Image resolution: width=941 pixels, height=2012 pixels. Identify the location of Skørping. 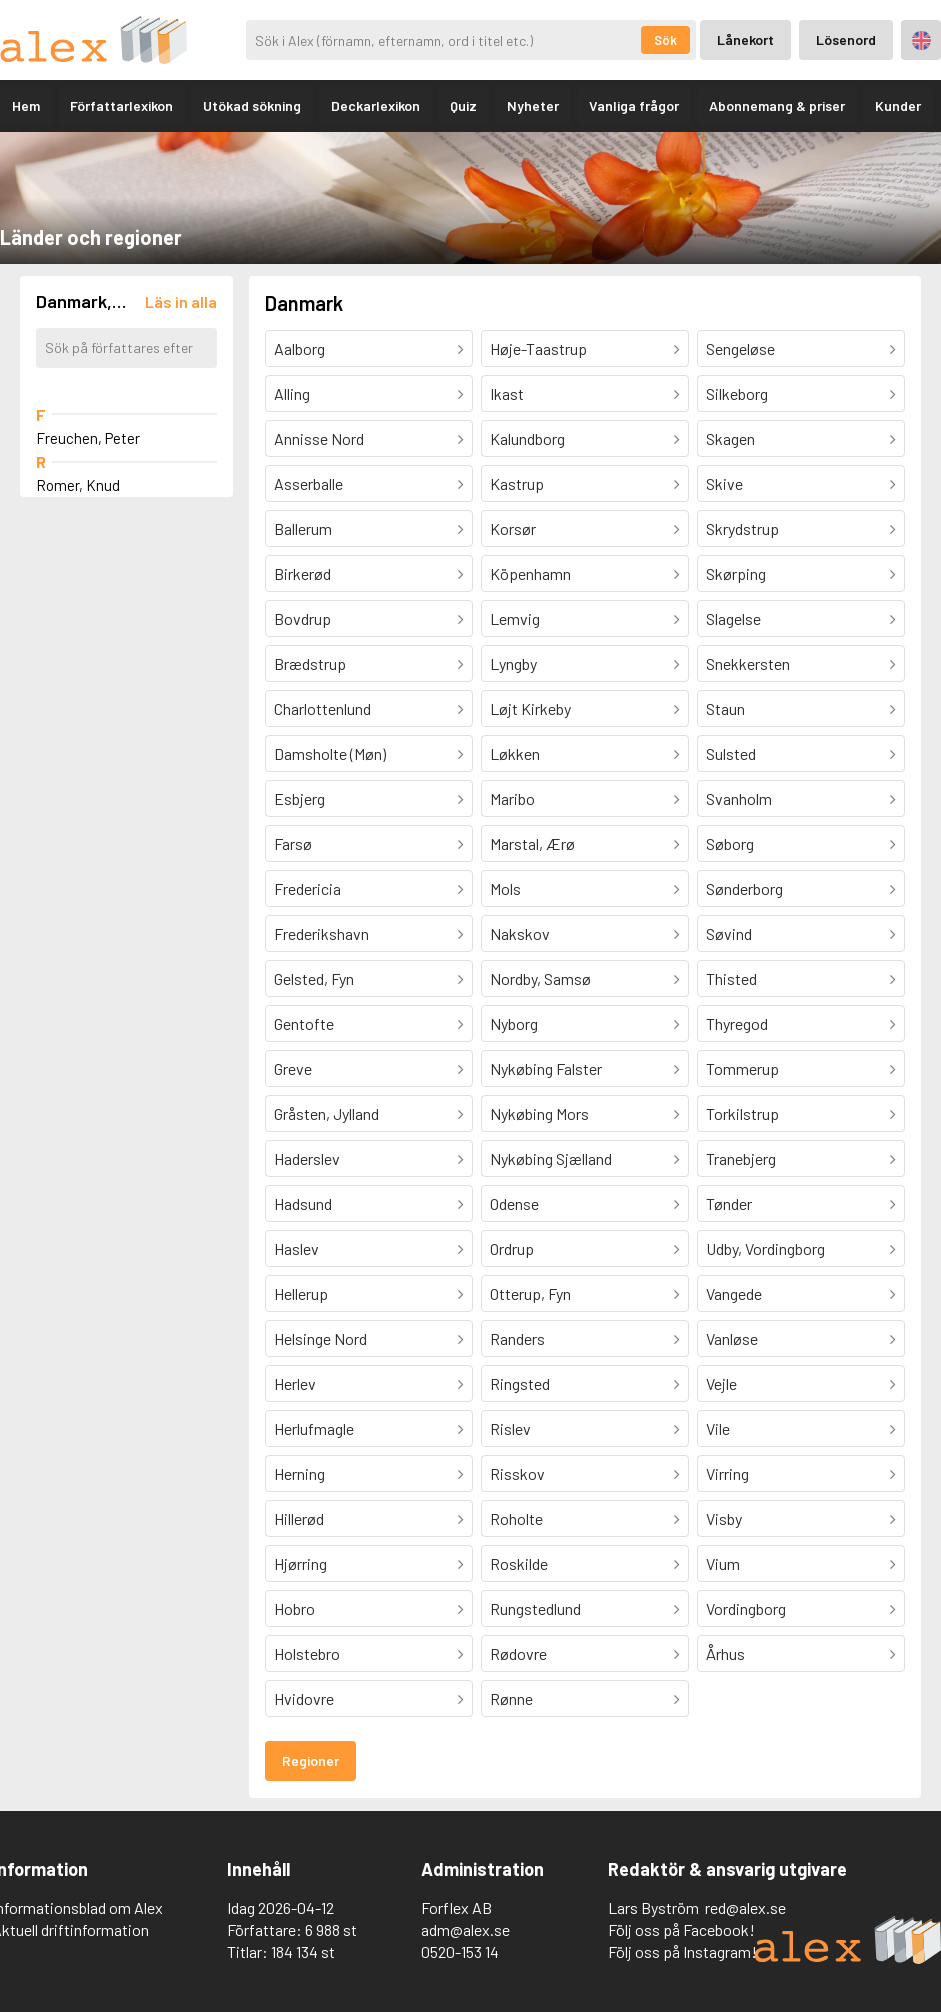
(736, 573).